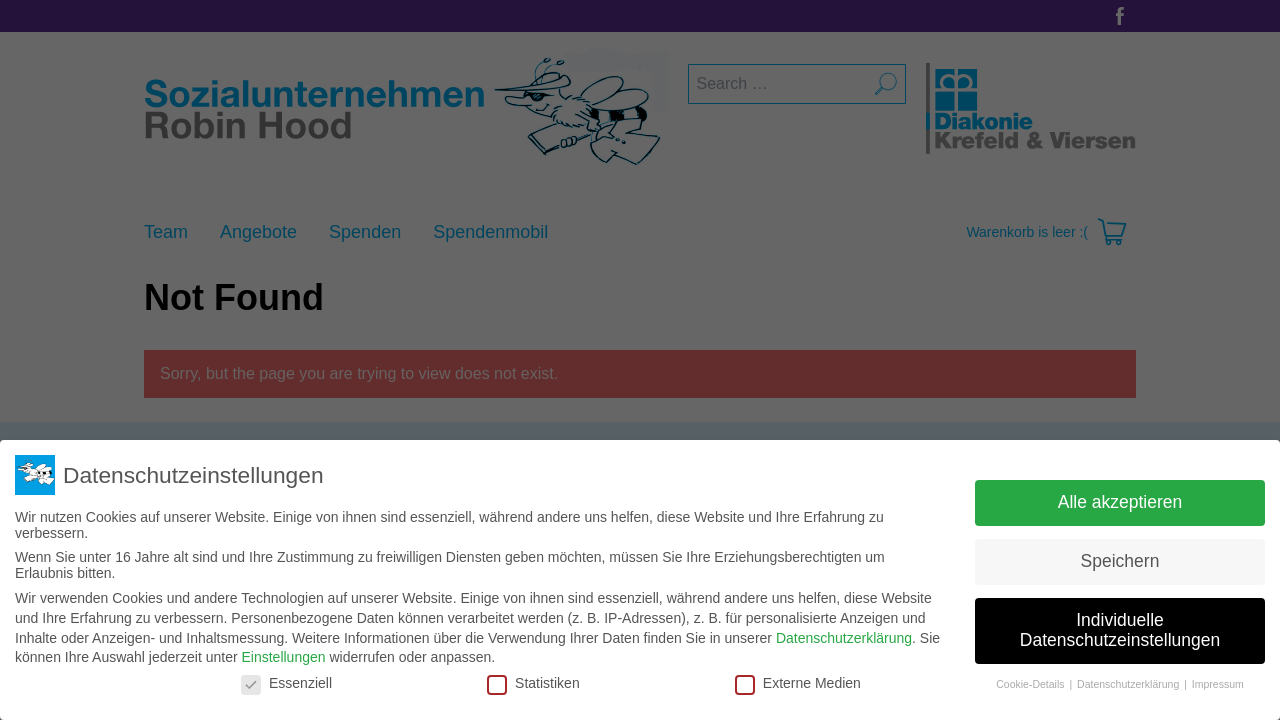 This screenshot has height=720, width=1280. What do you see at coordinates (1031, 684) in the screenshot?
I see `Cookie-Details [button]` at bounding box center [1031, 684].